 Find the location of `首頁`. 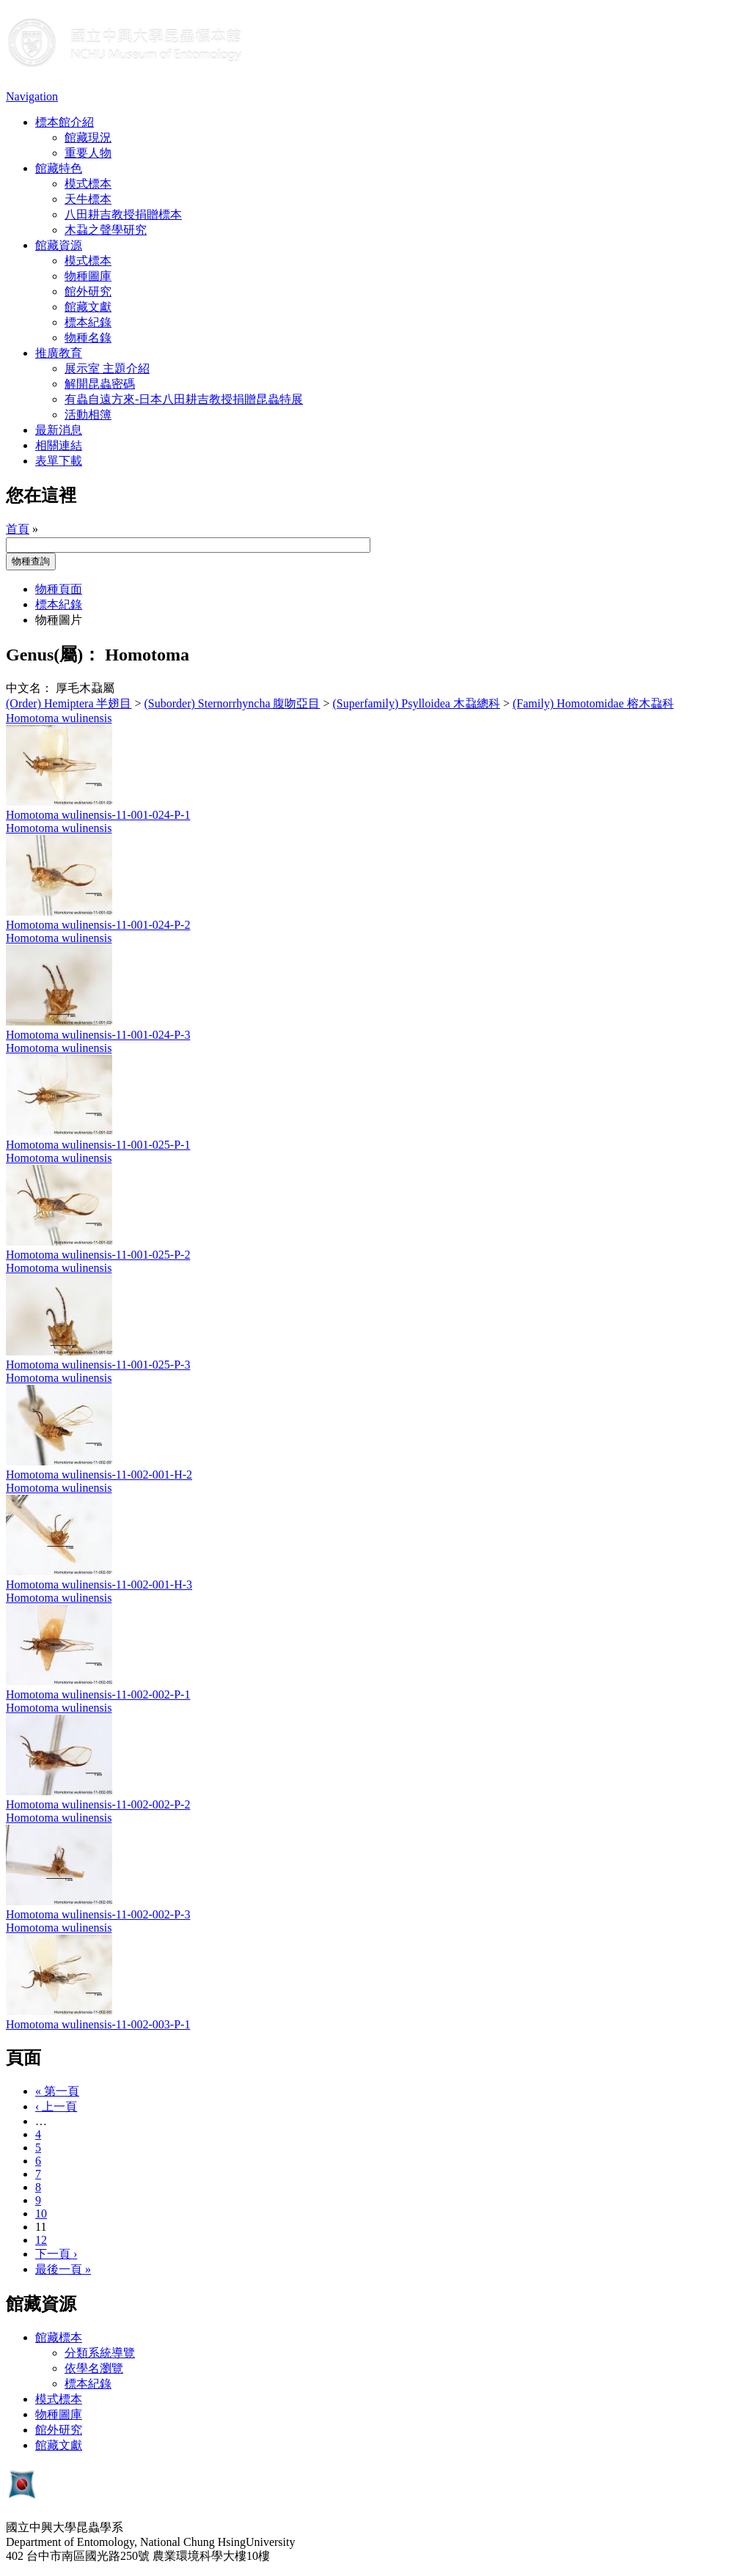

首頁 is located at coordinates (17, 529).